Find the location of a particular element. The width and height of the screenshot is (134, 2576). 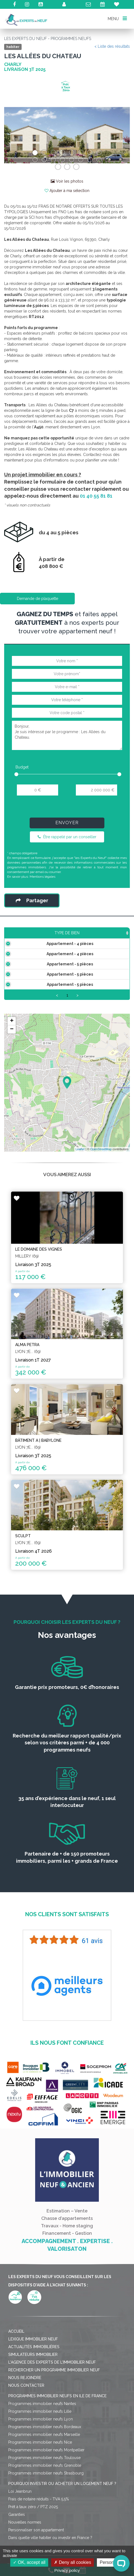

Leaflet is located at coordinates (80, 1182).